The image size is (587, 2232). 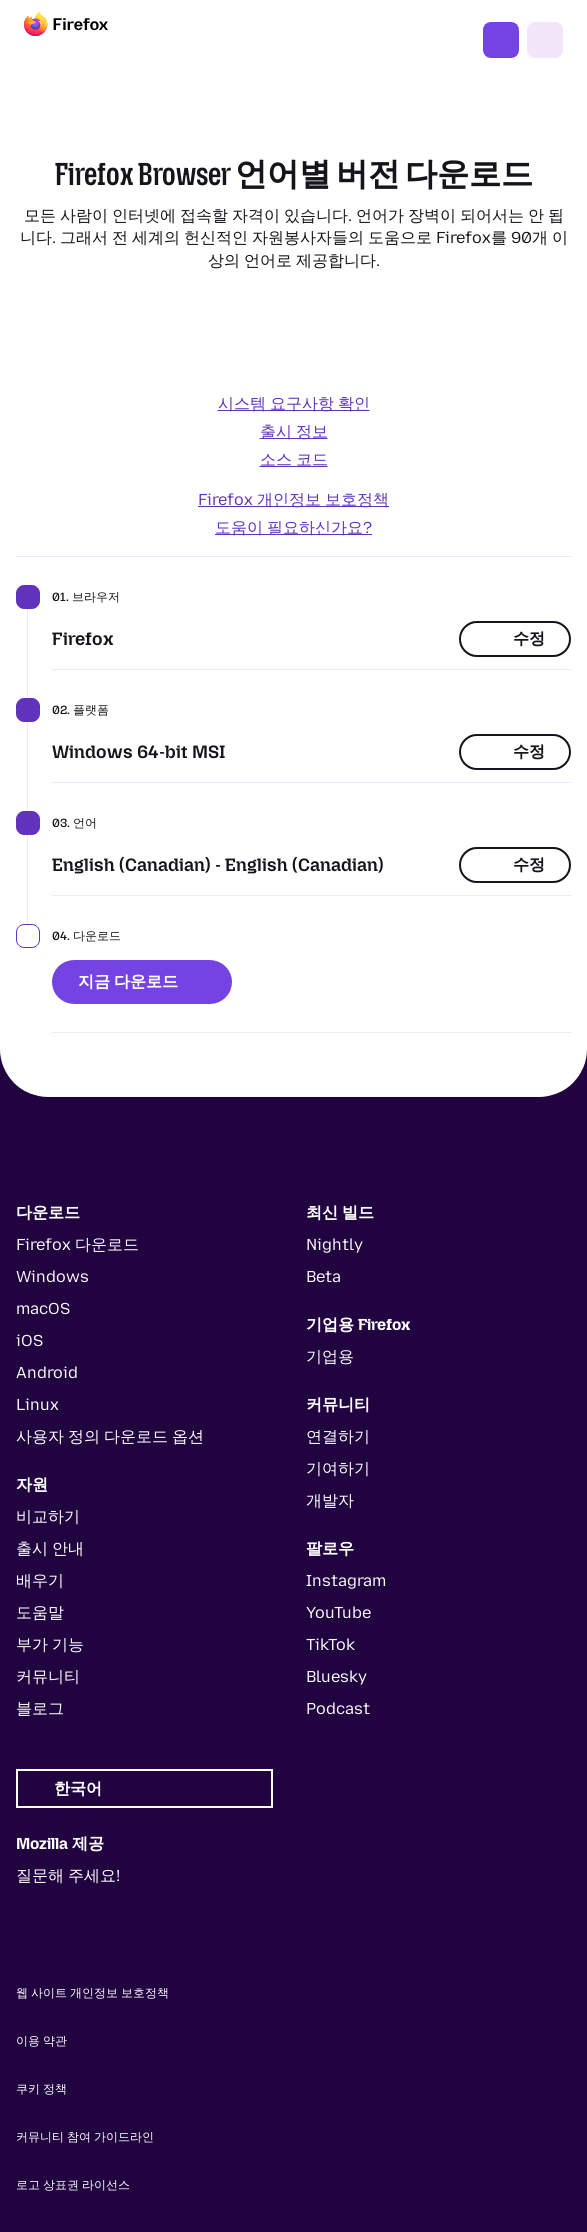 I want to click on 지금 다운로드, so click(x=142, y=981).